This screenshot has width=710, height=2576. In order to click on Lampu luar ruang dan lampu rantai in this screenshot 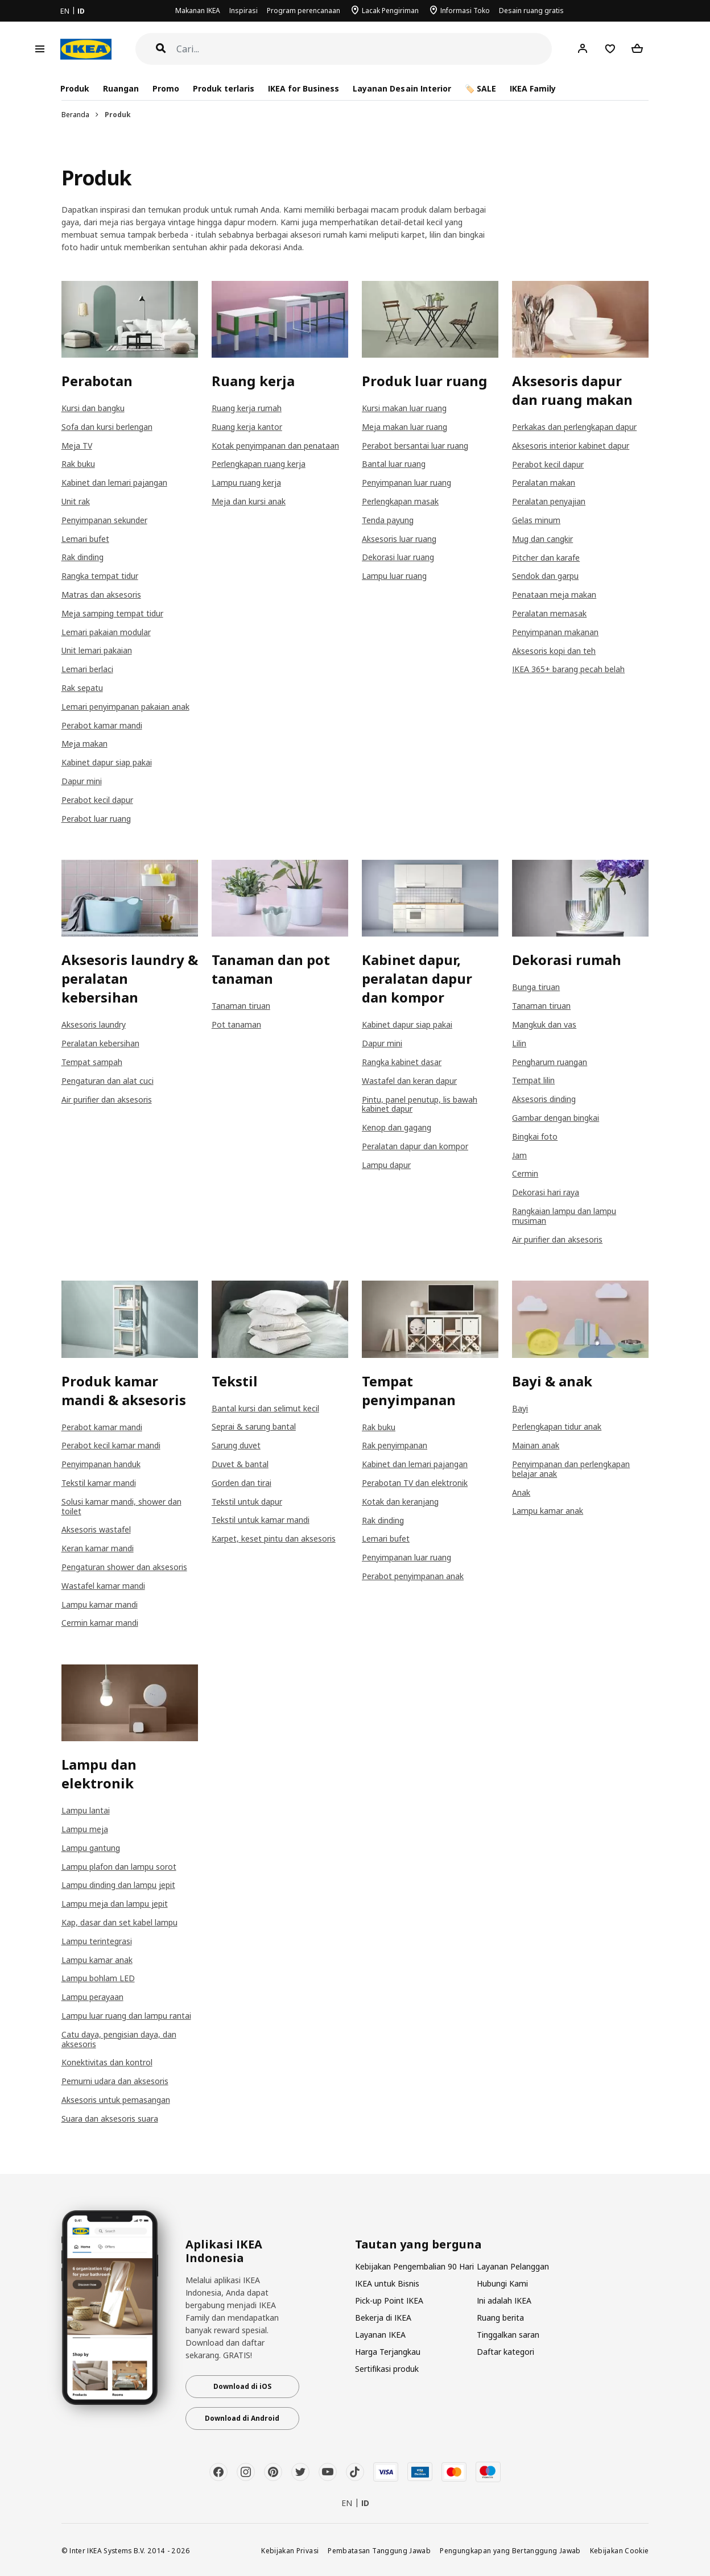, I will do `click(126, 2015)`.